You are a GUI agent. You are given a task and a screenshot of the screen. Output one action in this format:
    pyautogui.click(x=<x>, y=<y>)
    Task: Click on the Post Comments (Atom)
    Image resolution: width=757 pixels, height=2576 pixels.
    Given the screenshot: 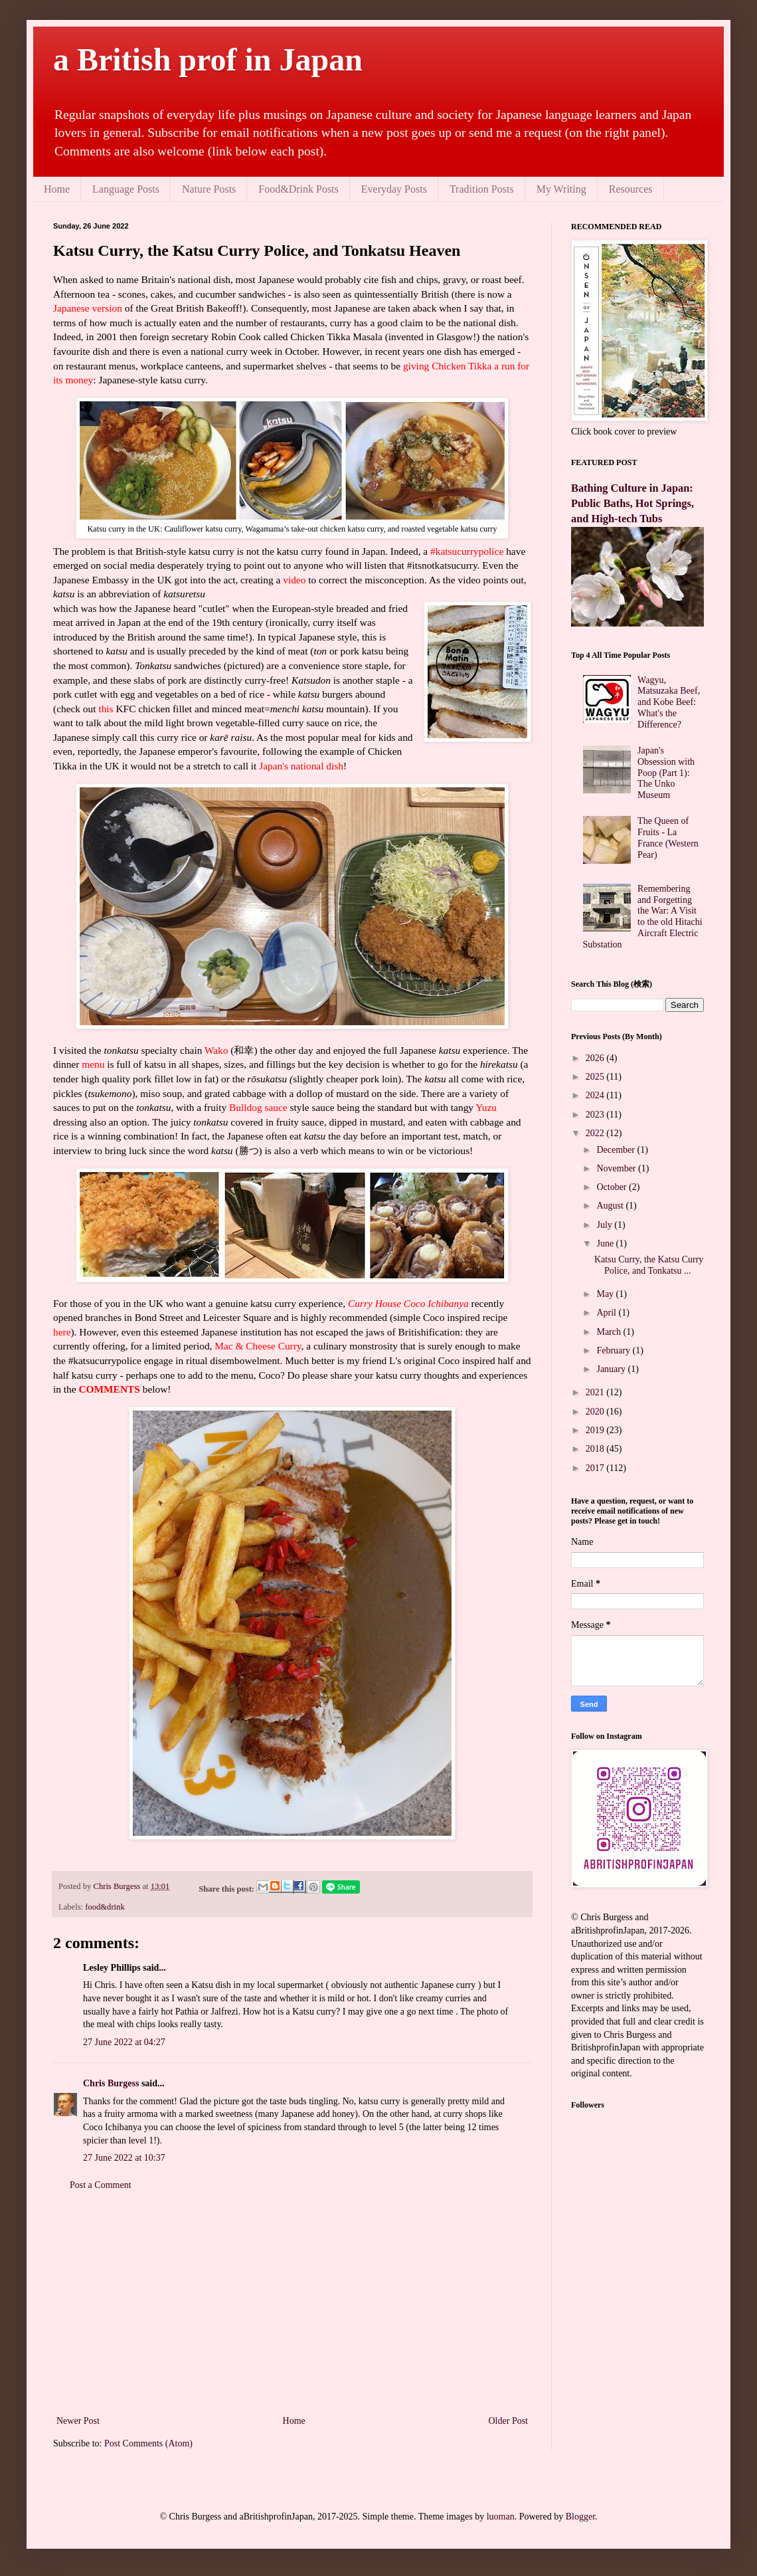 What is the action you would take?
    pyautogui.click(x=148, y=2443)
    